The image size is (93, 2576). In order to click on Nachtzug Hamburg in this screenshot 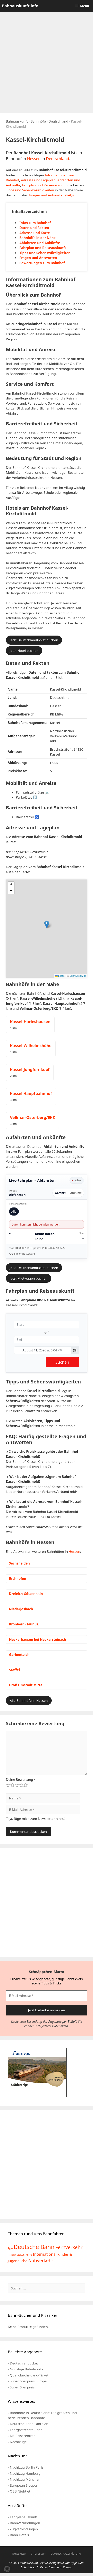, I will do `click(25, 2473)`.